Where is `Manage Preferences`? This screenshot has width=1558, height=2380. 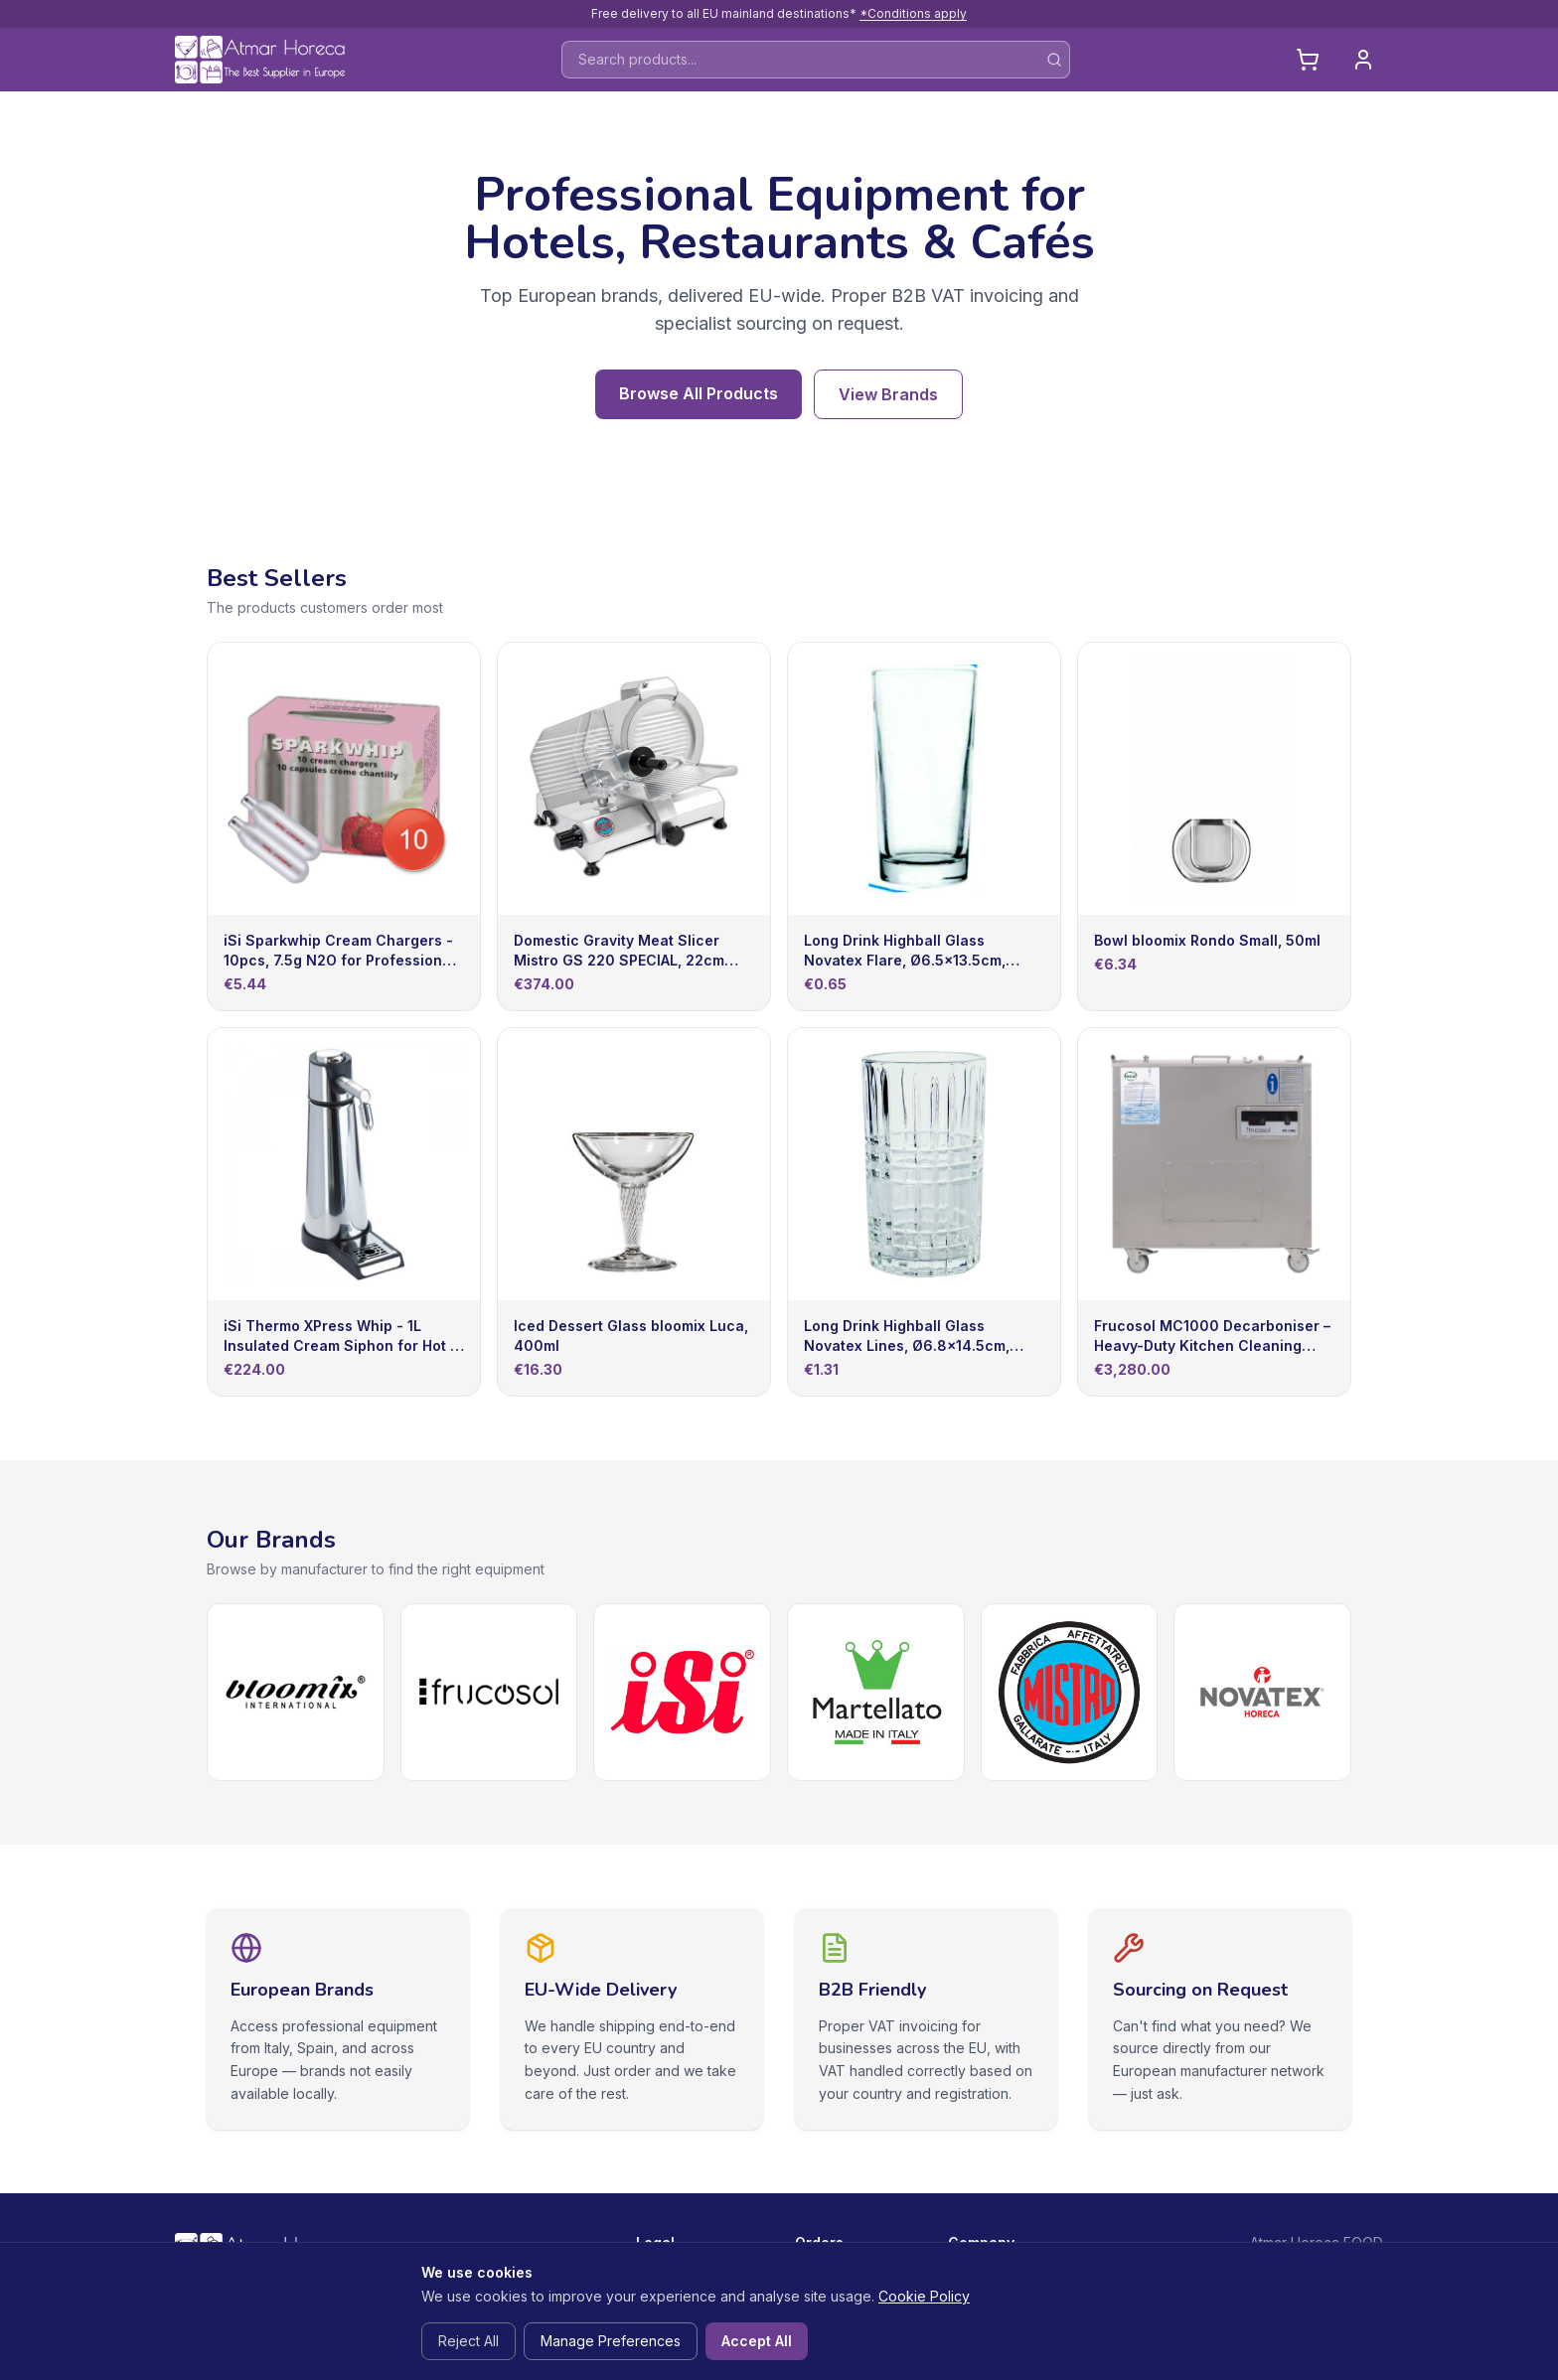
Manage Preferences is located at coordinates (611, 2340).